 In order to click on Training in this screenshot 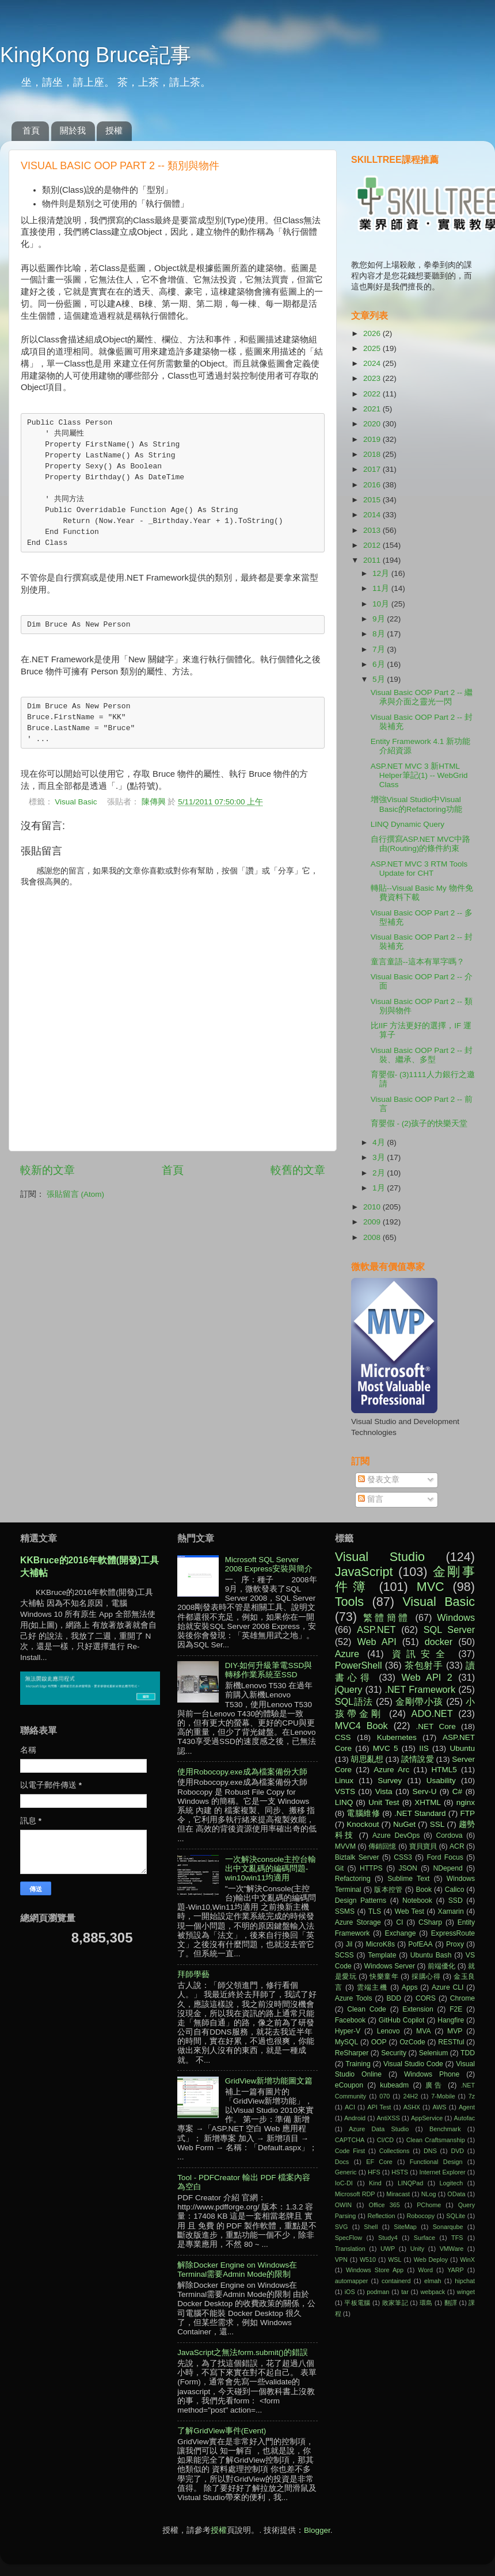, I will do `click(357, 2064)`.